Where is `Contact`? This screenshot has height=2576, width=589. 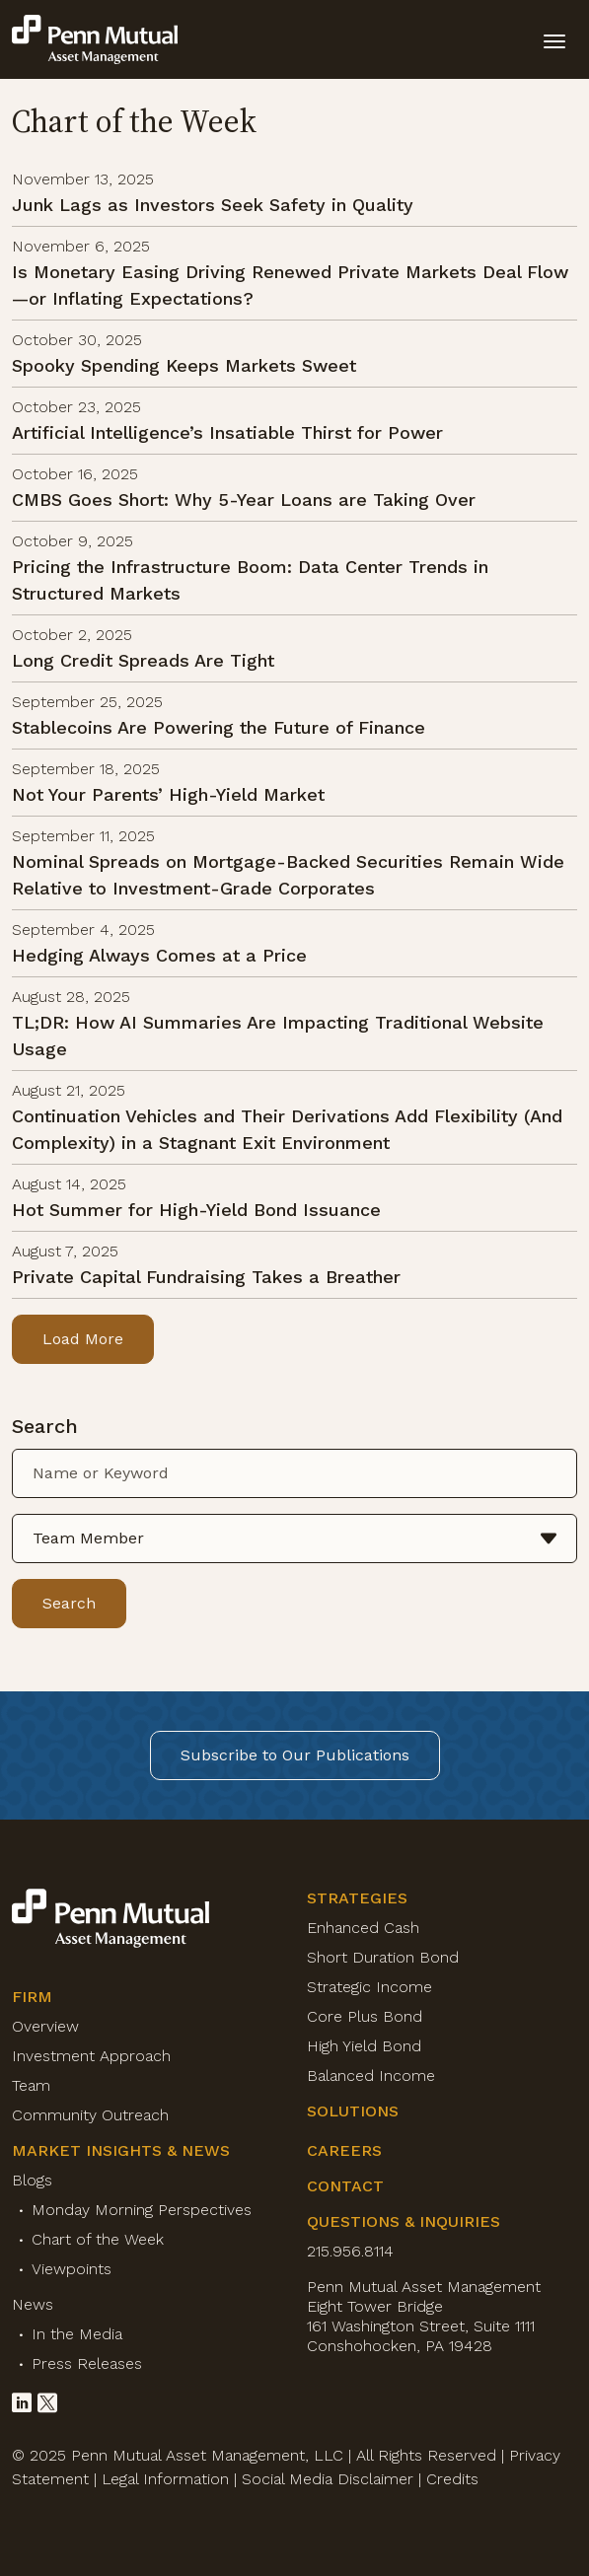 Contact is located at coordinates (345, 2186).